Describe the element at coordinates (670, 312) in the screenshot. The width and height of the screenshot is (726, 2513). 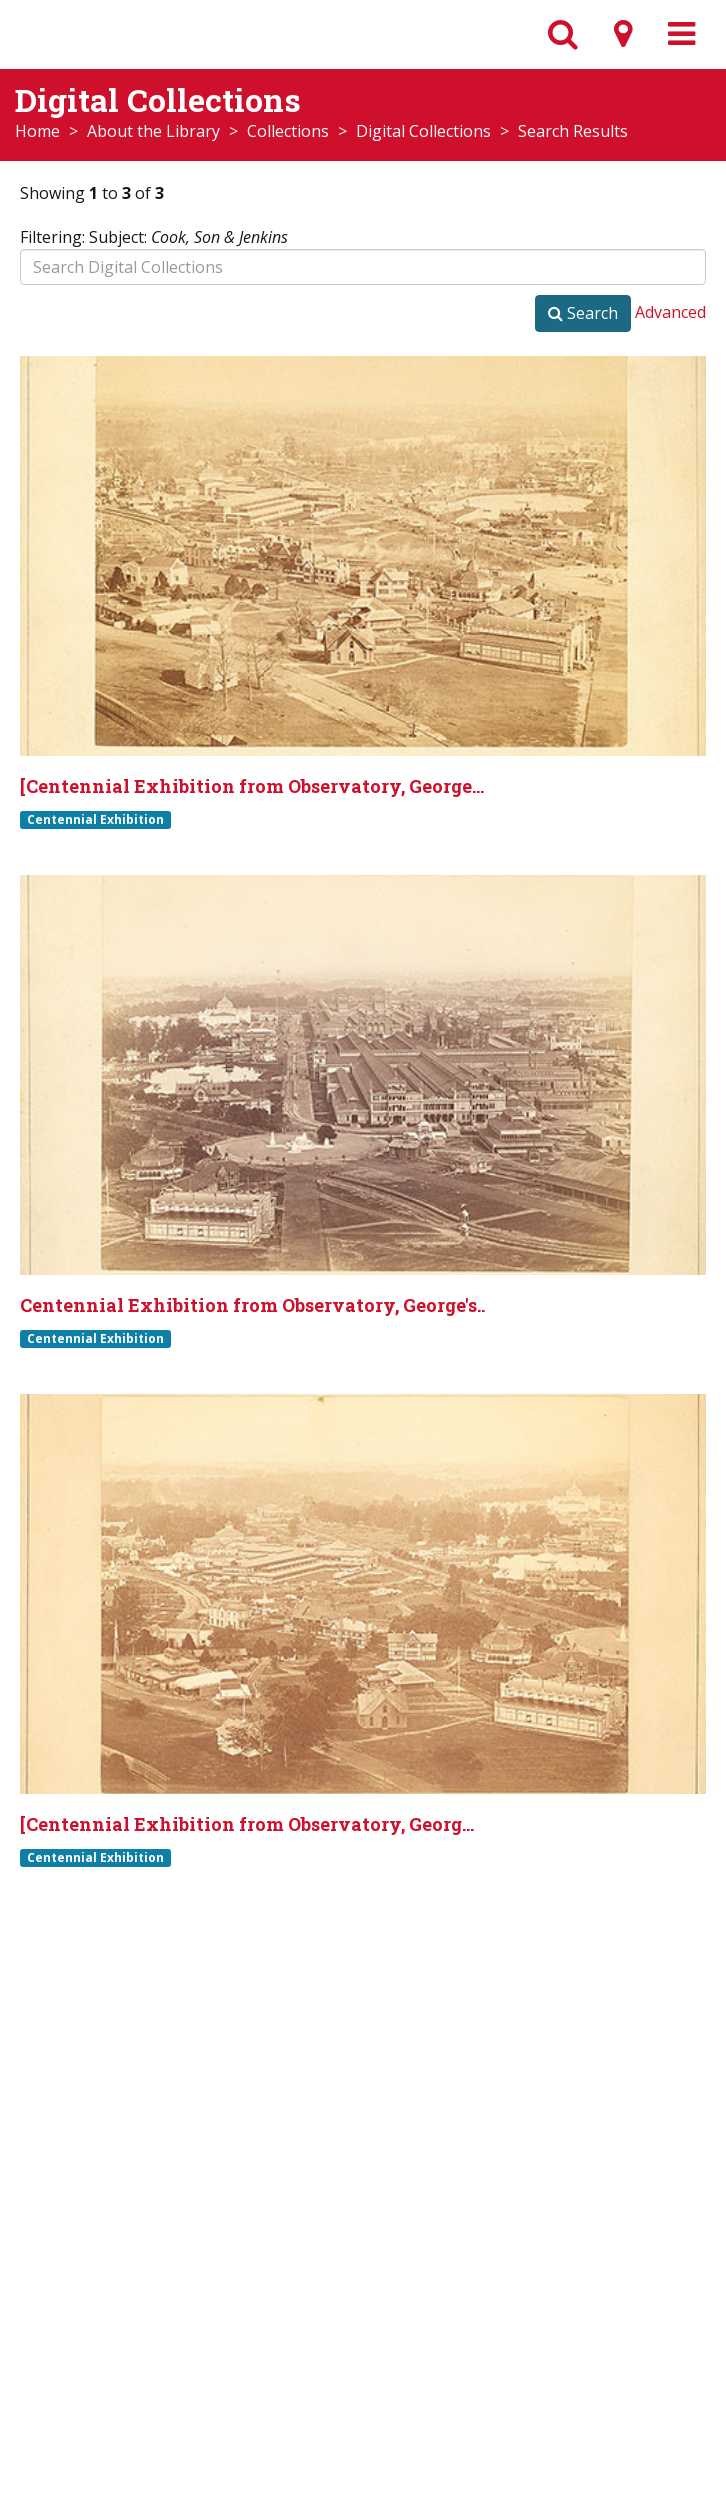
I see `Advanced` at that location.